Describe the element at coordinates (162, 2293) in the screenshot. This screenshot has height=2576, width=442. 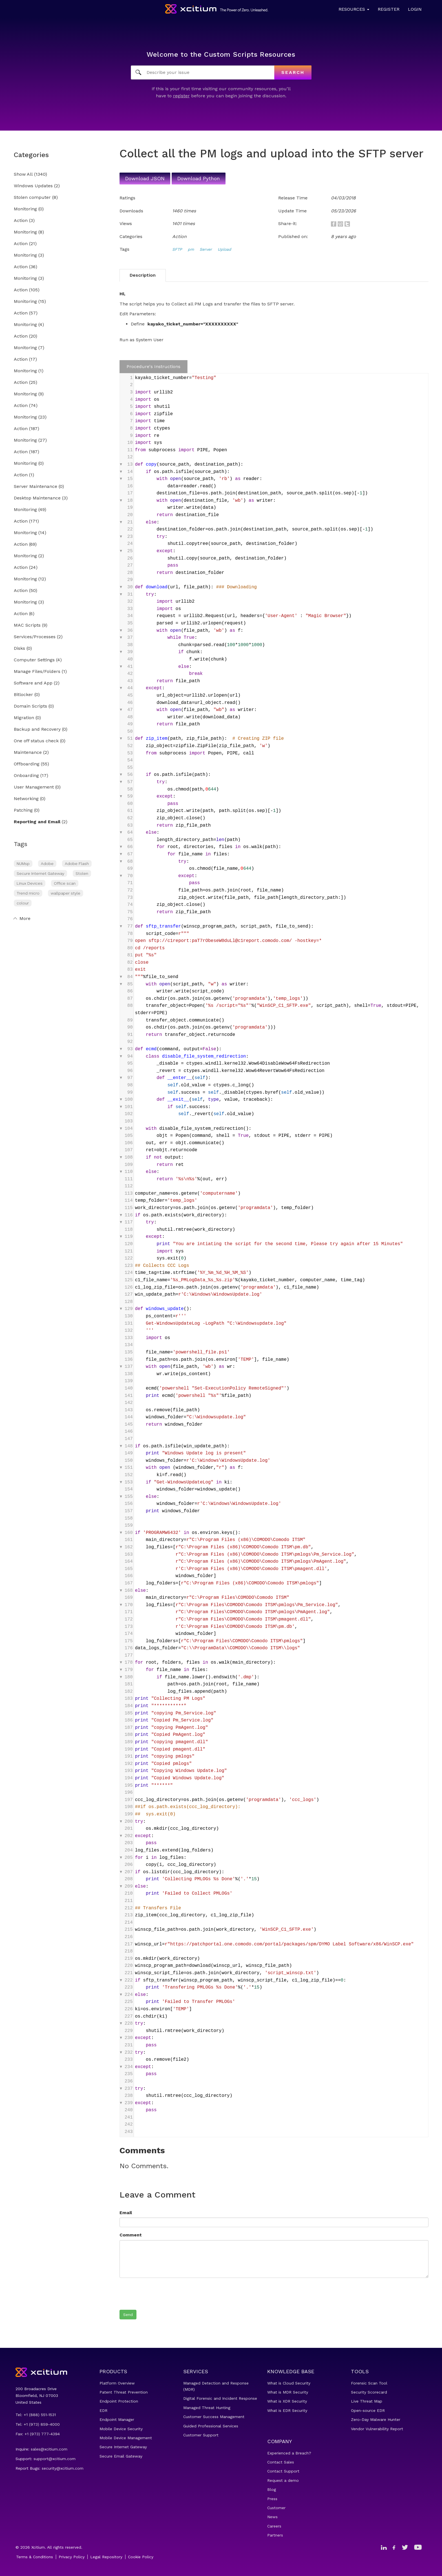
I see `[presentation]` at that location.